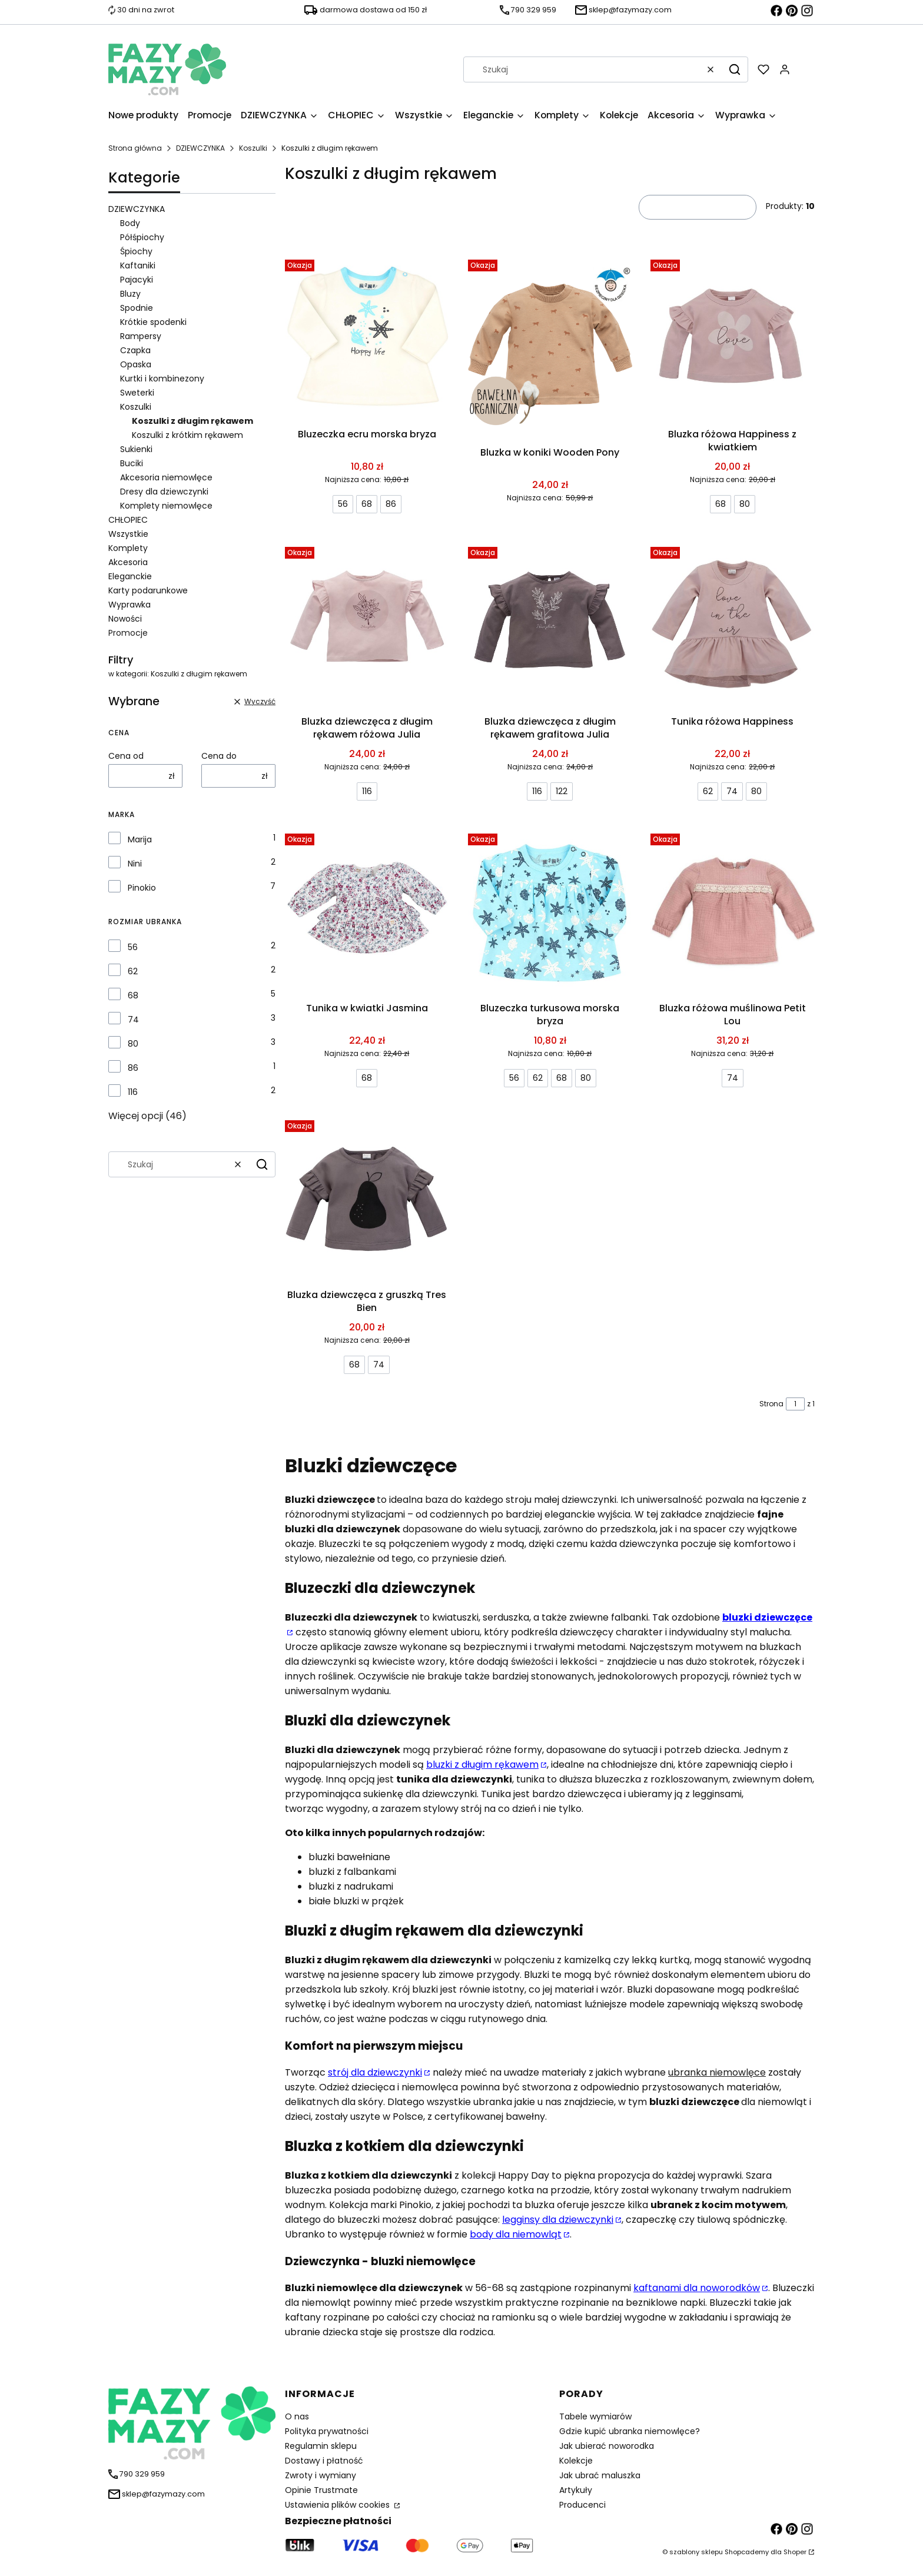 The width and height of the screenshot is (923, 2576). Describe the element at coordinates (516, 2234) in the screenshot. I see `body dla niemowląt` at that location.